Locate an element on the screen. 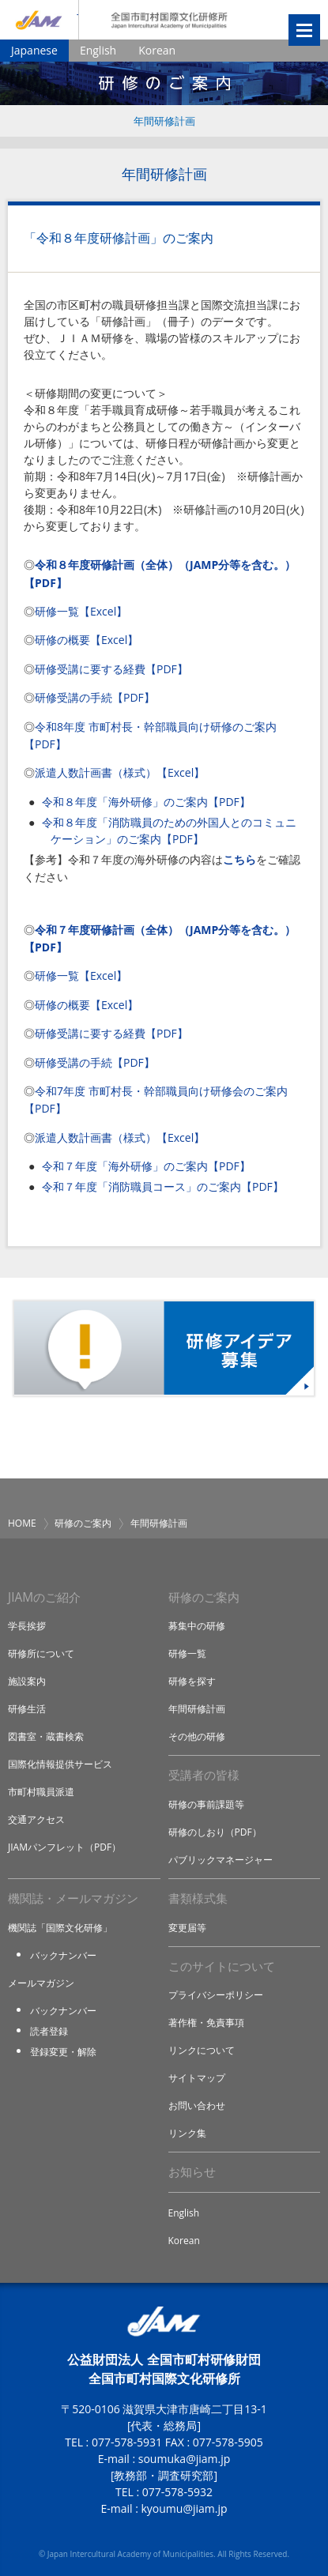  機関誌・メールマガジン is located at coordinates (73, 1898).